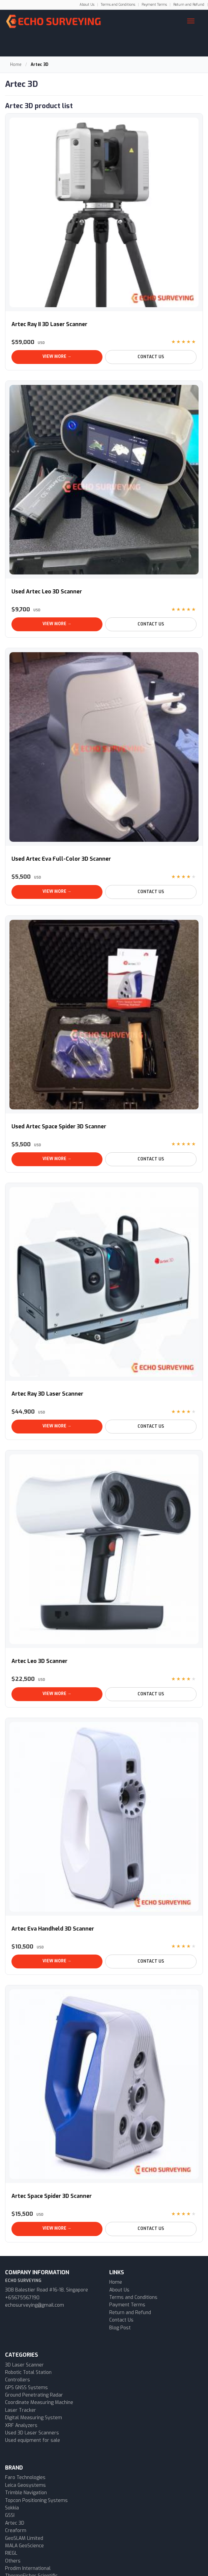 The image size is (208, 2576). I want to click on Laser Tracker, so click(20, 2410).